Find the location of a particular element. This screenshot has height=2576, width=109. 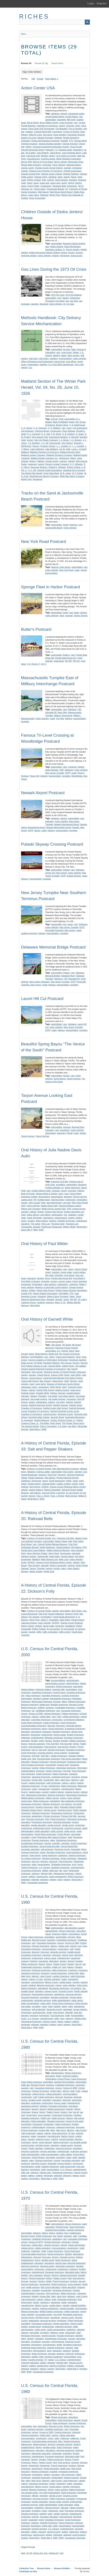

Armenian Americans is located at coordinates (75, 1692).